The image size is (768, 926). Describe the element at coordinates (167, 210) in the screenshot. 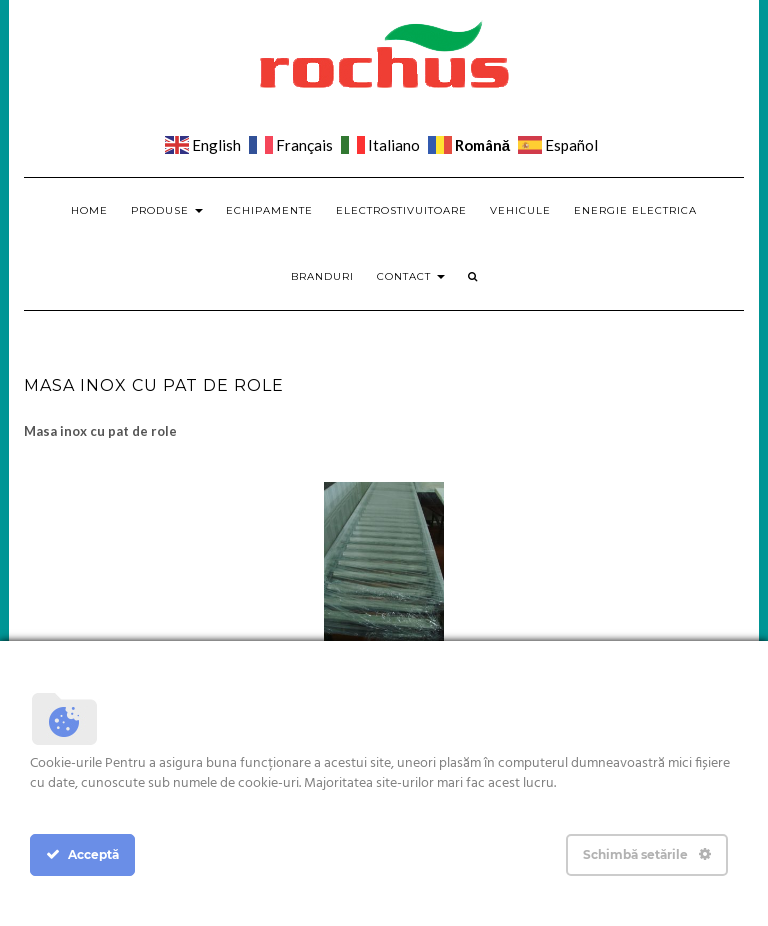

I see `Produse` at that location.